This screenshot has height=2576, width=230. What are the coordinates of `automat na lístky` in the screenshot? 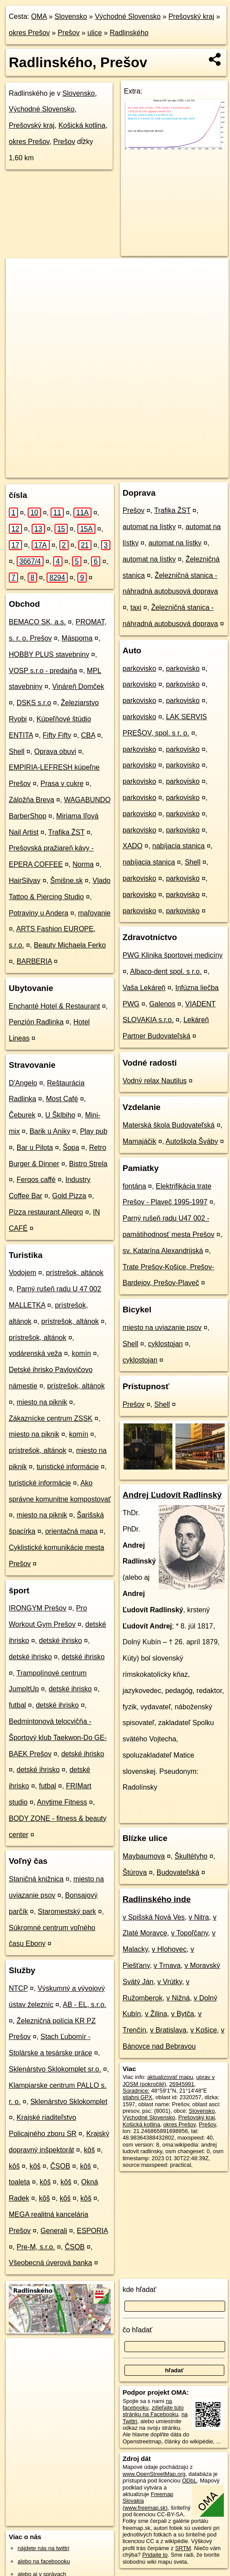 It's located at (149, 526).